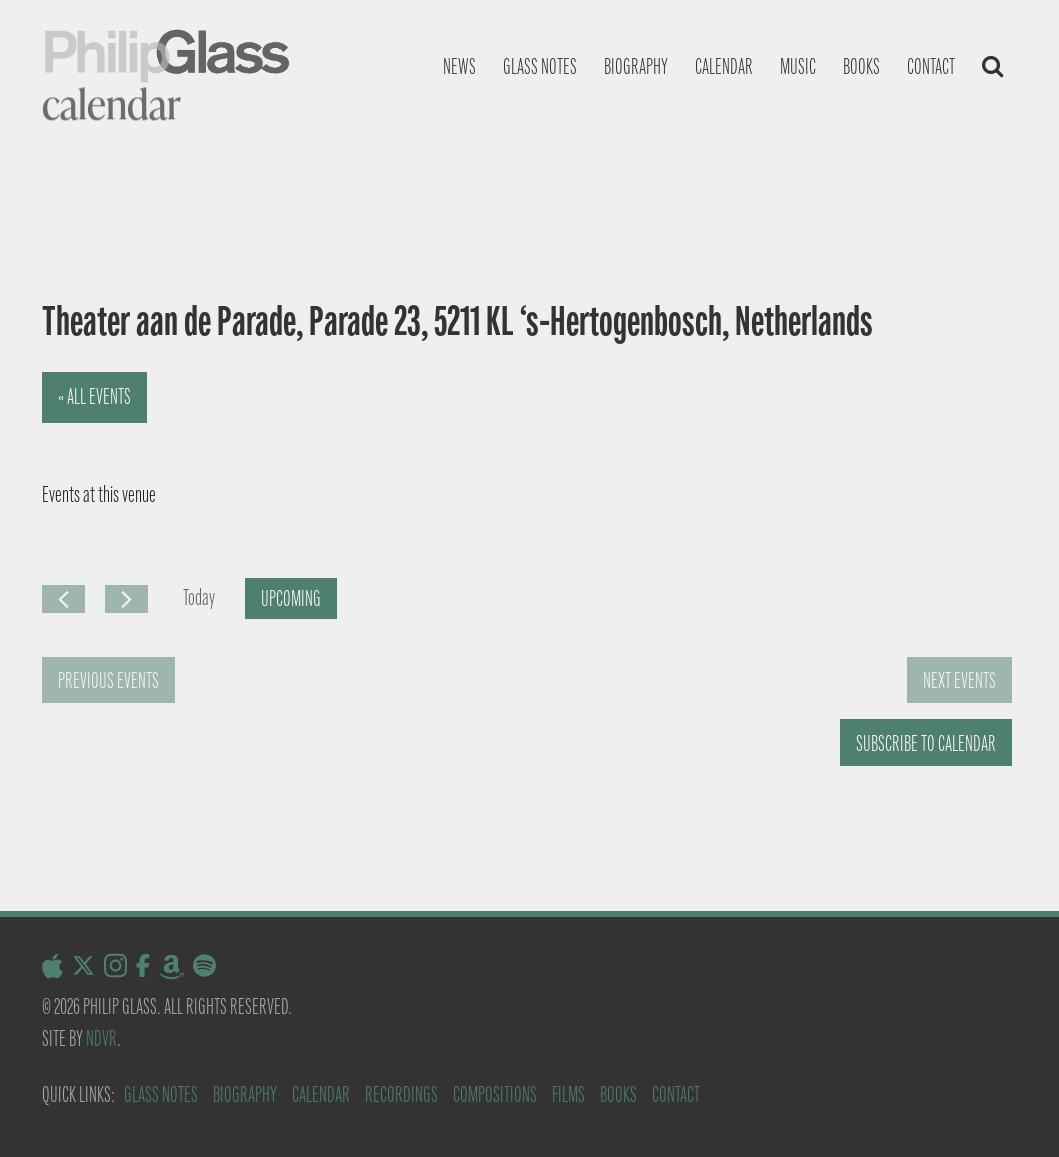 The image size is (1059, 1157). What do you see at coordinates (401, 1094) in the screenshot?
I see `Recordings` at bounding box center [401, 1094].